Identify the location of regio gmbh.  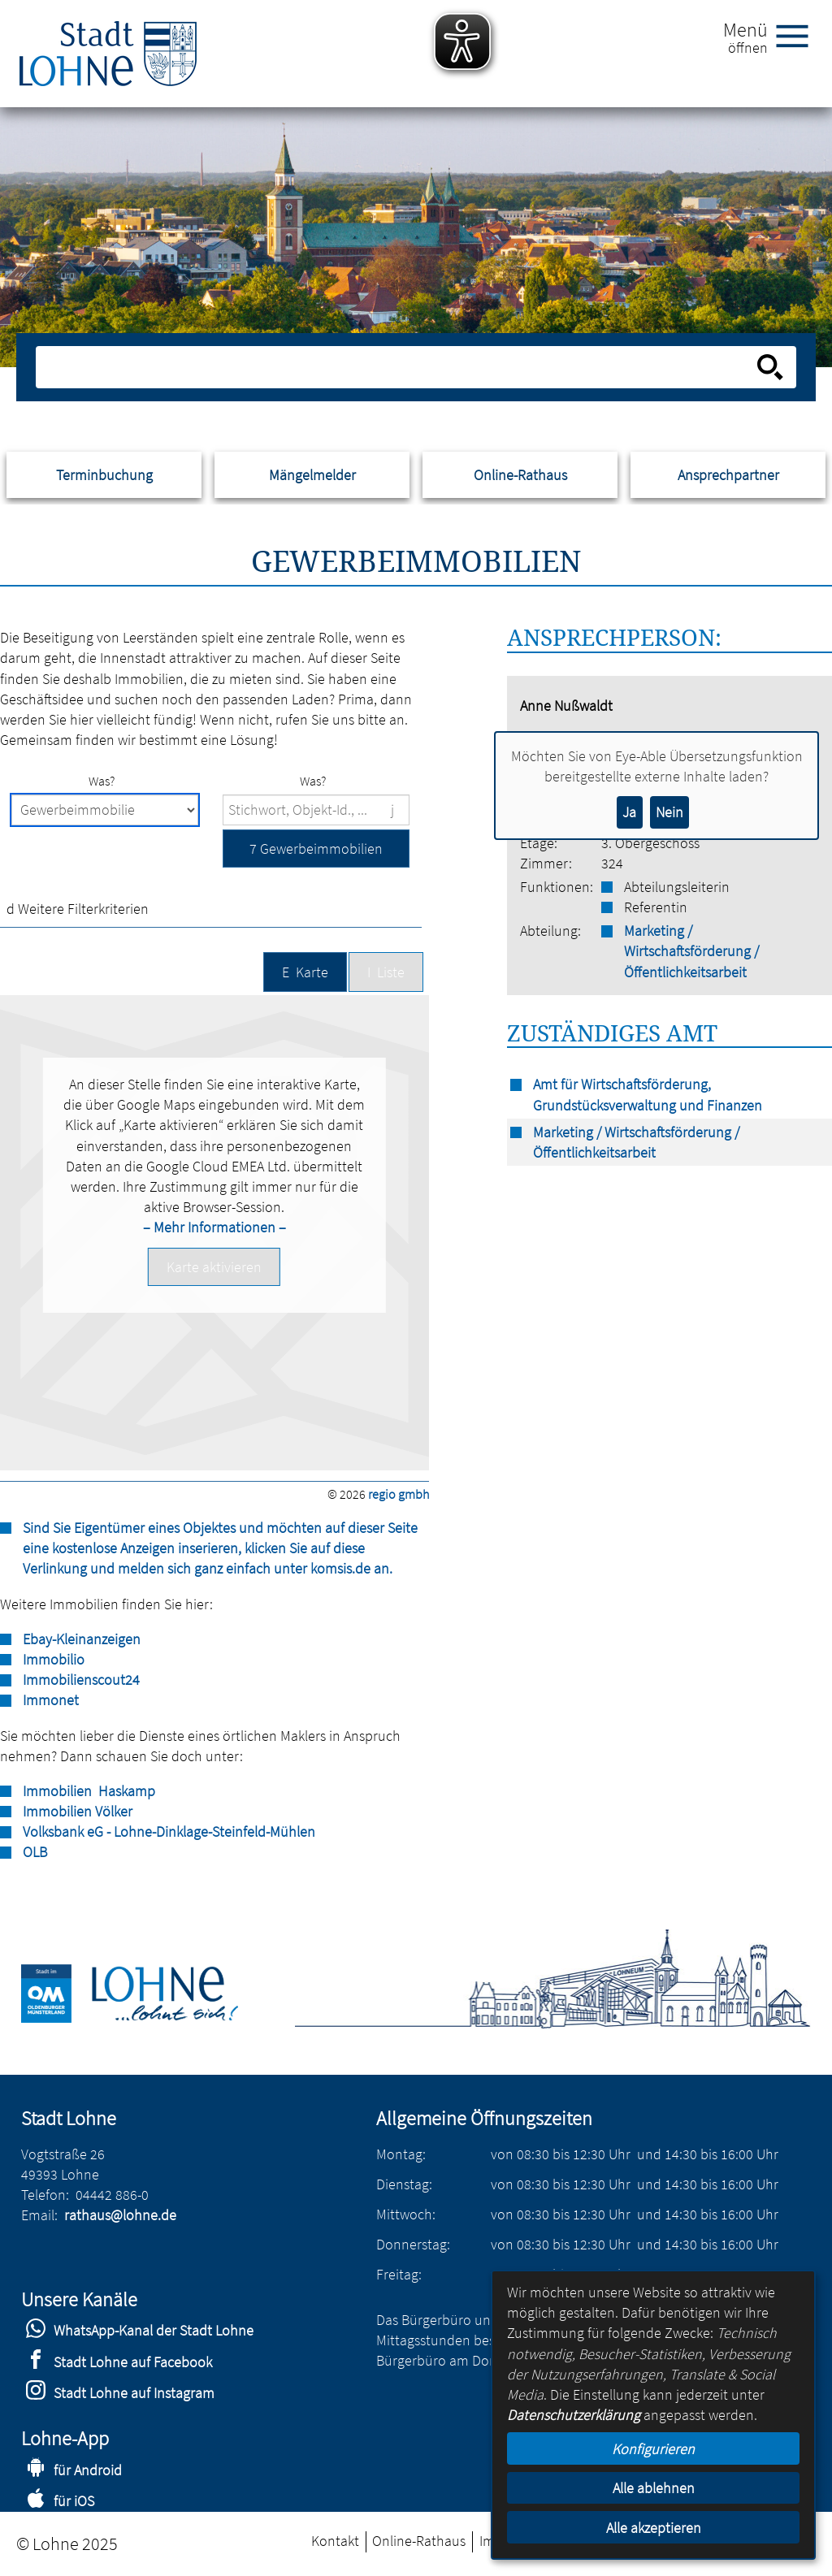
(398, 1494).